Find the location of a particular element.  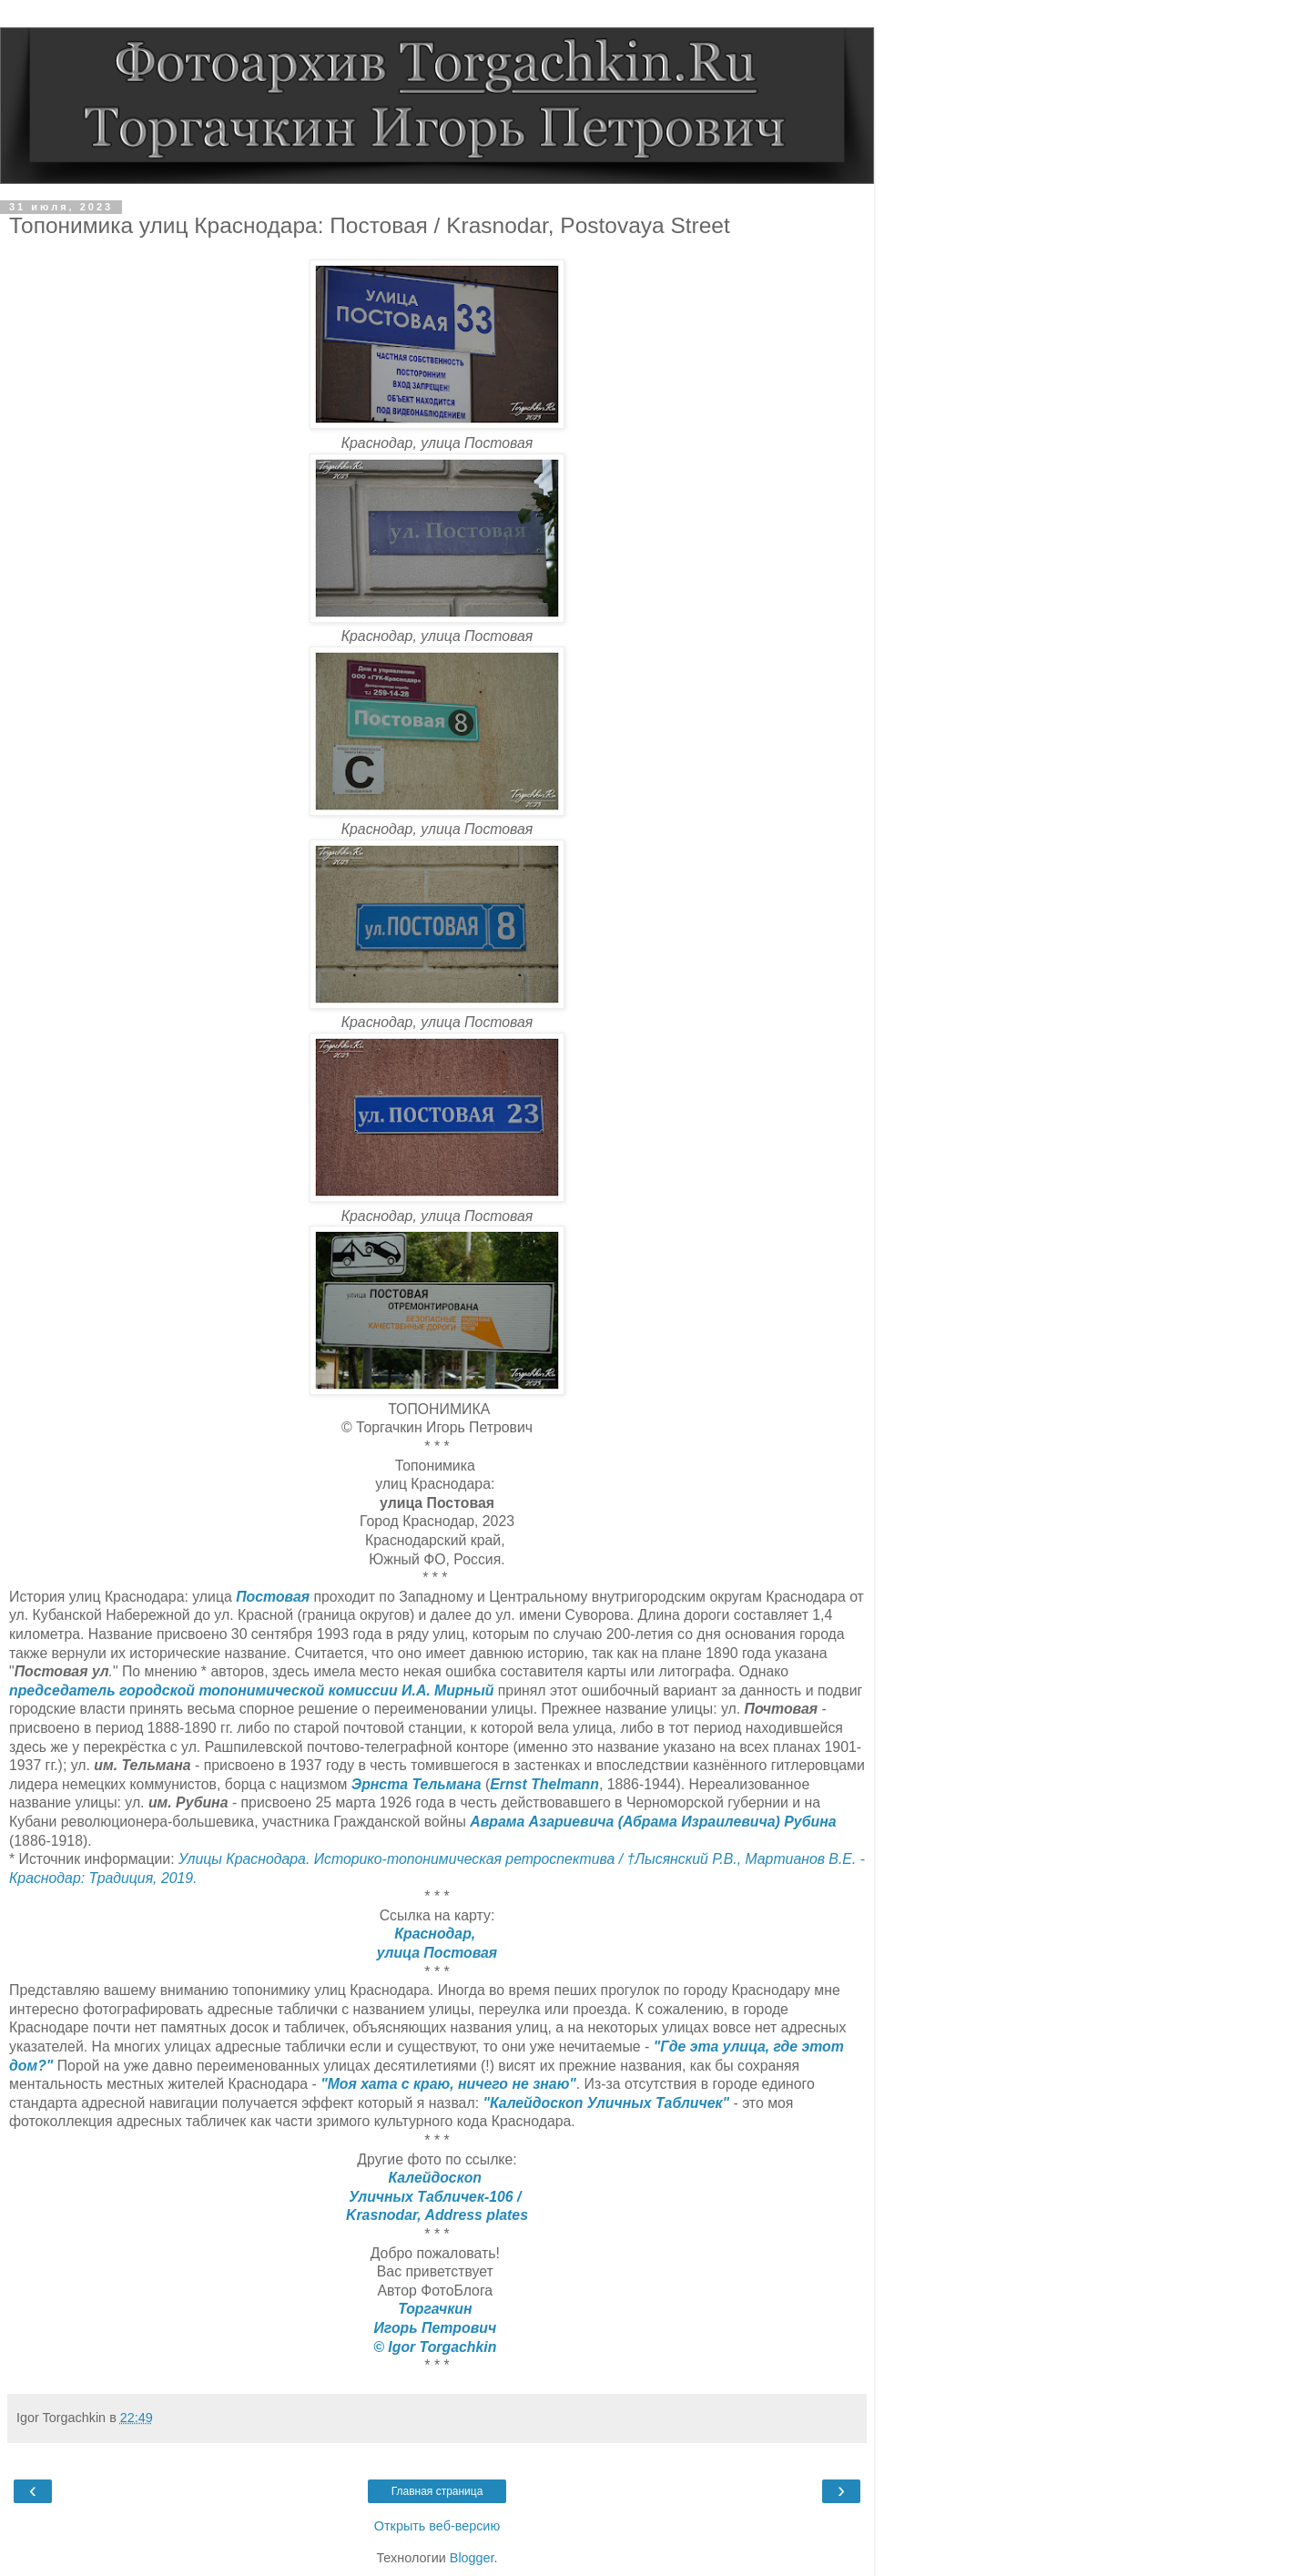

Krasnodar, Address plates is located at coordinates (437, 2215).